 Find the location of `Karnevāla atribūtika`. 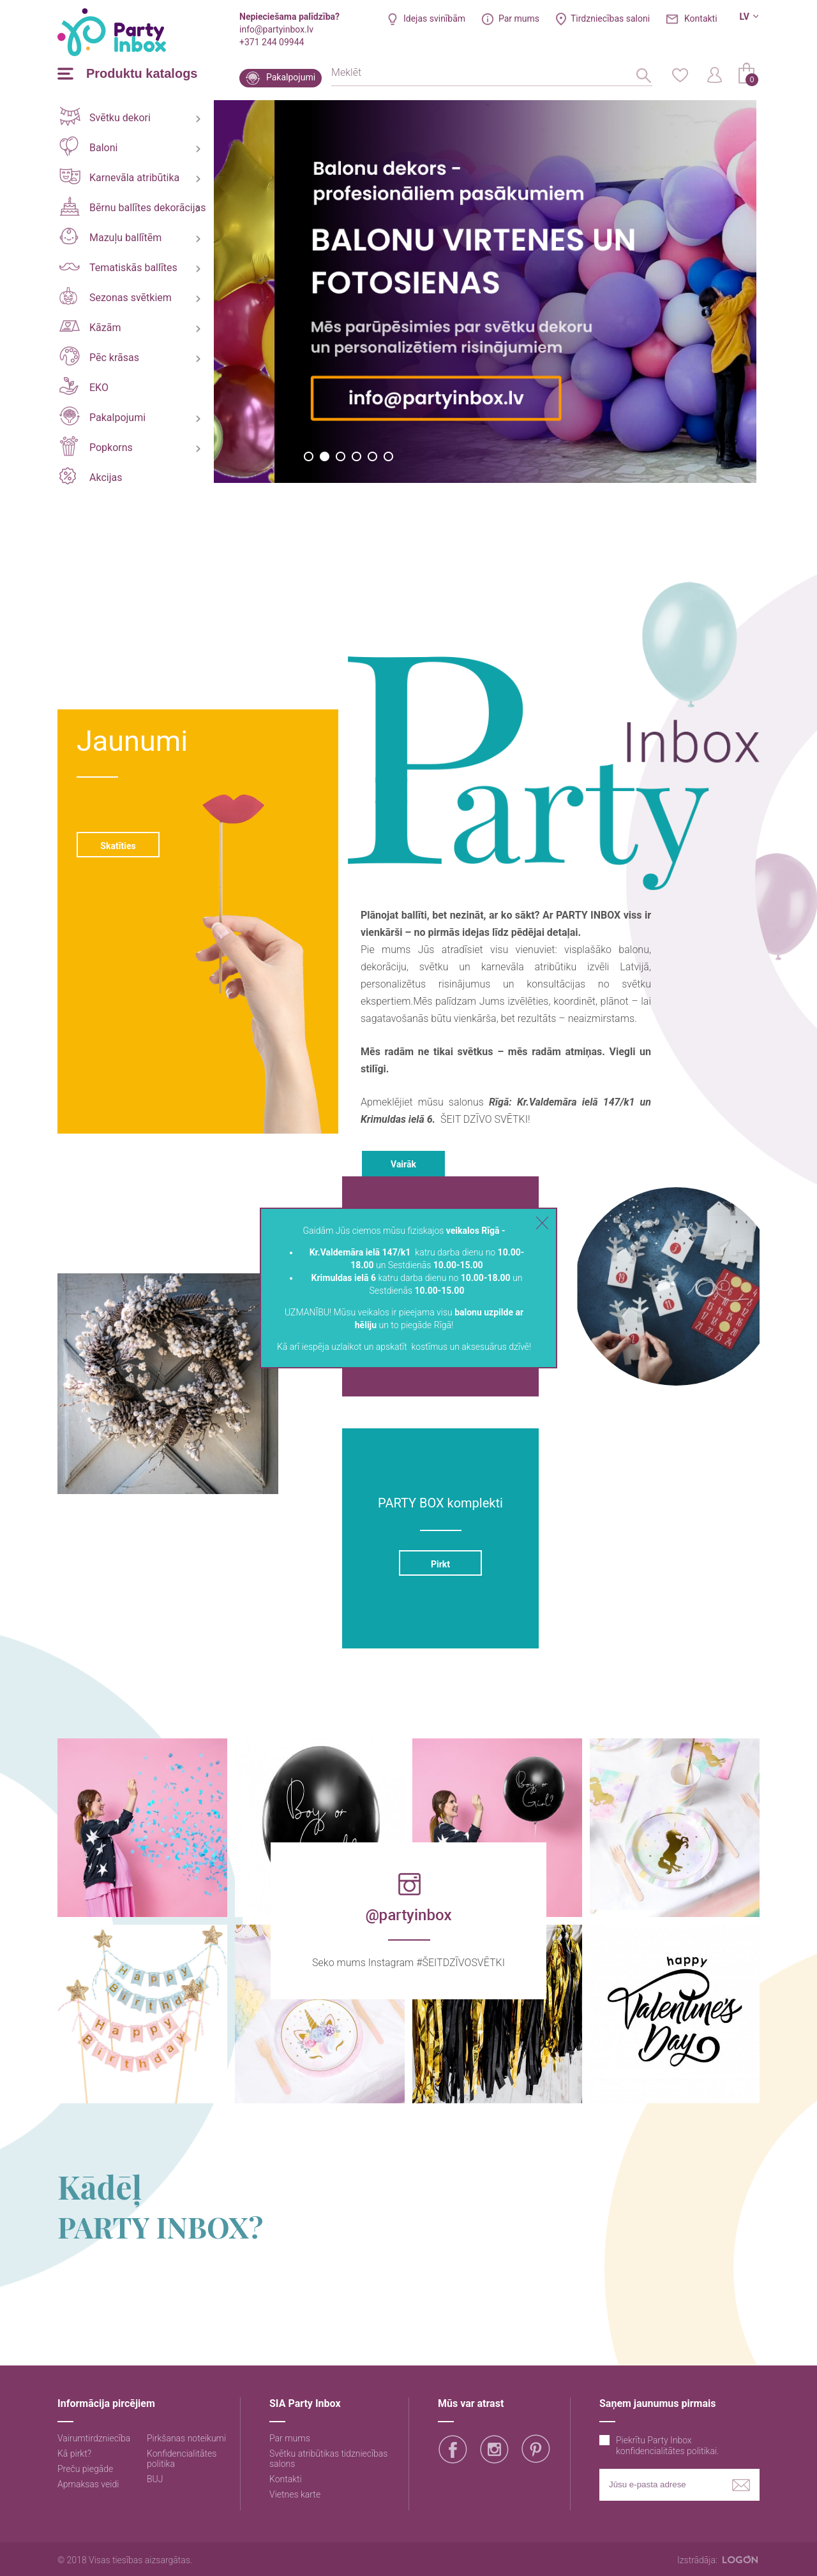

Karnevāla atribūtika is located at coordinates (119, 176).